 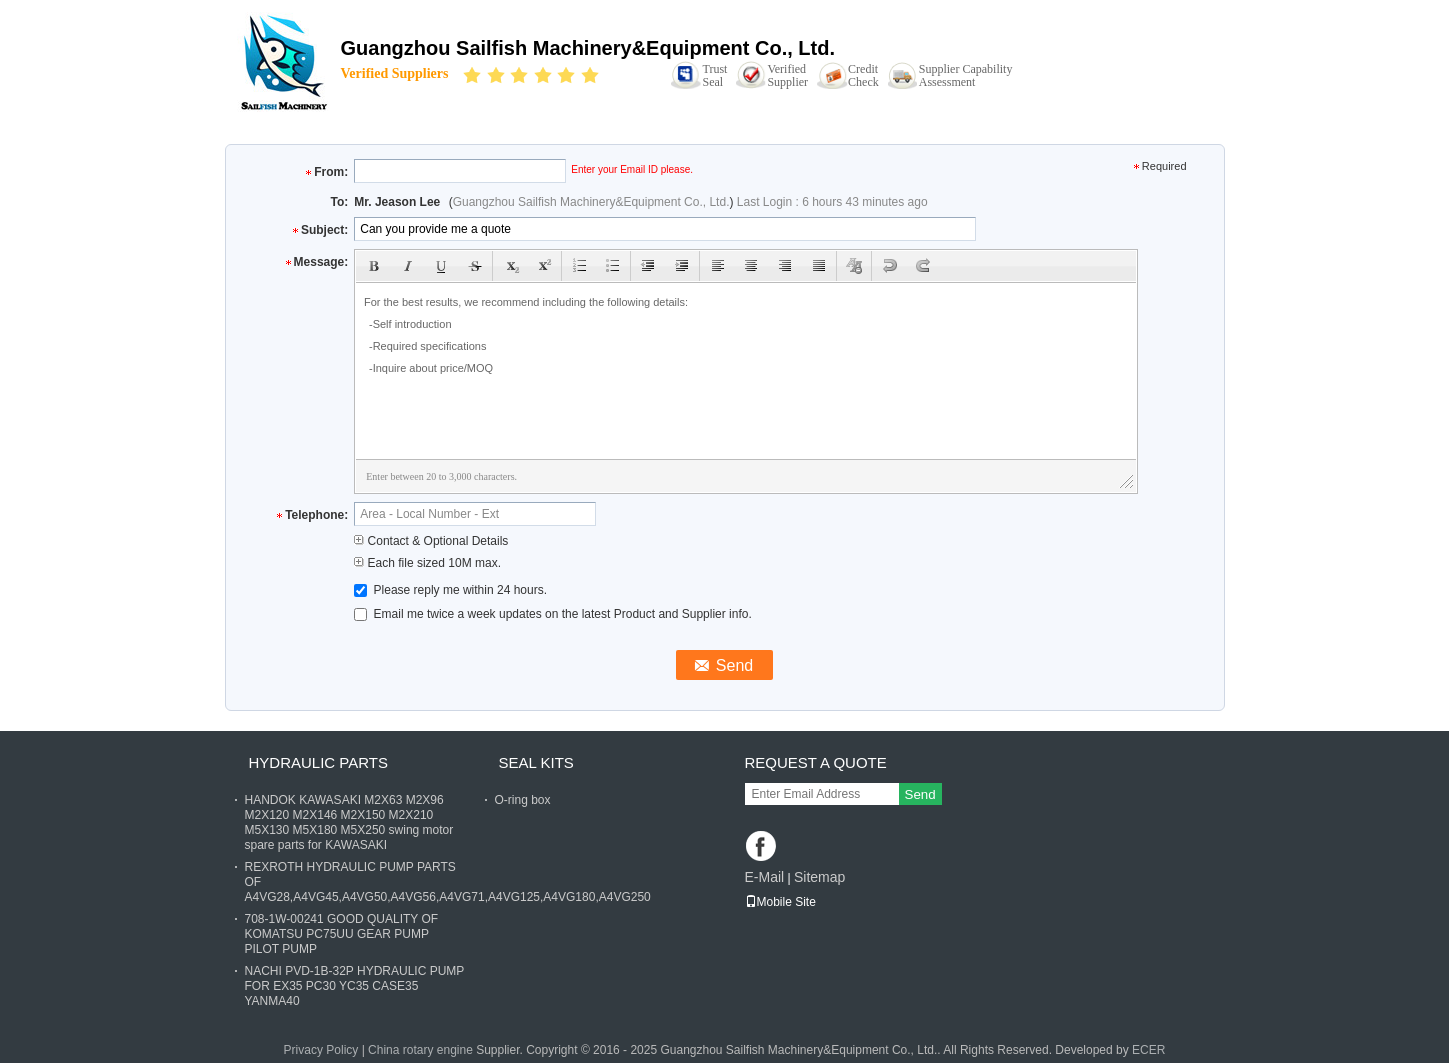 I want to click on SEAL KITS, so click(x=536, y=762).